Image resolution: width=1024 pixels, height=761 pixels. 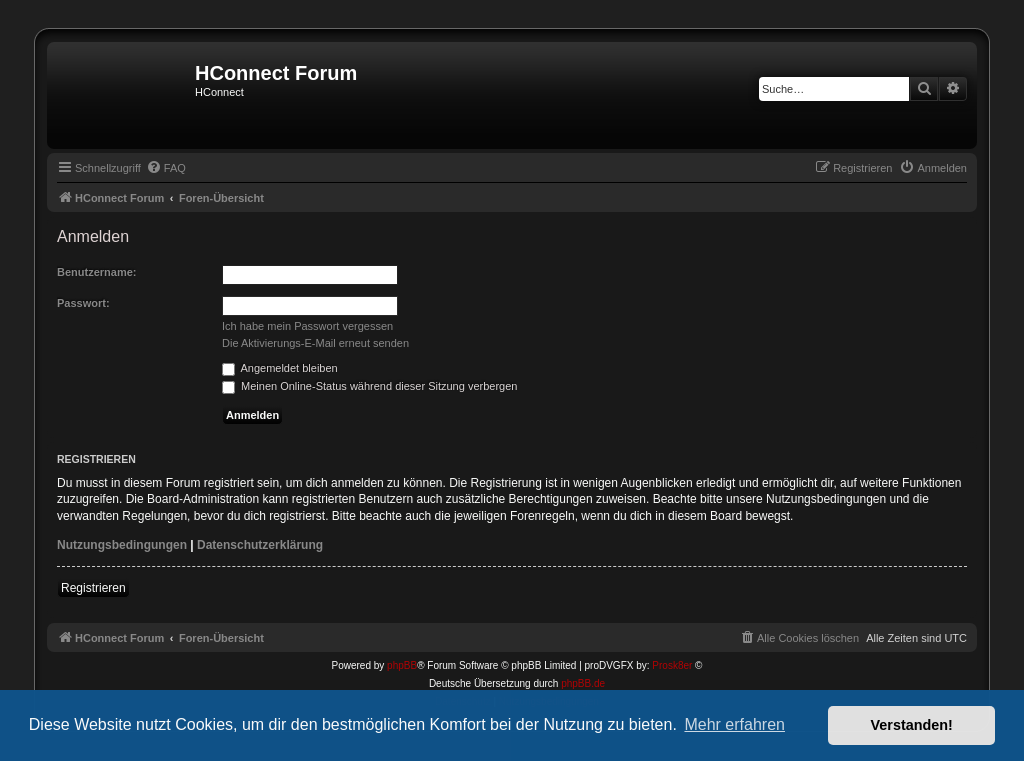 What do you see at coordinates (583, 683) in the screenshot?
I see `phpBB.de` at bounding box center [583, 683].